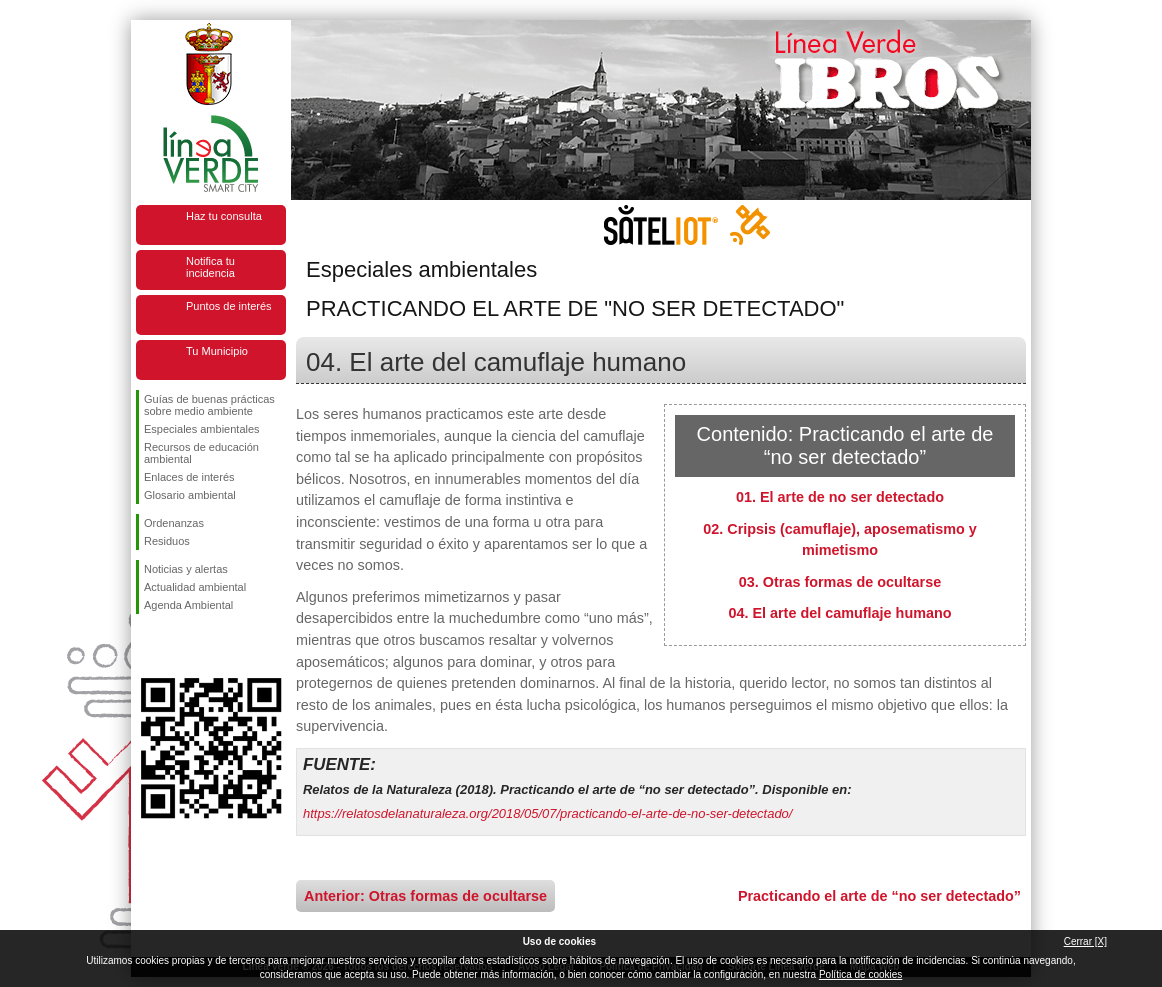  I want to click on Residuos, so click(167, 541).